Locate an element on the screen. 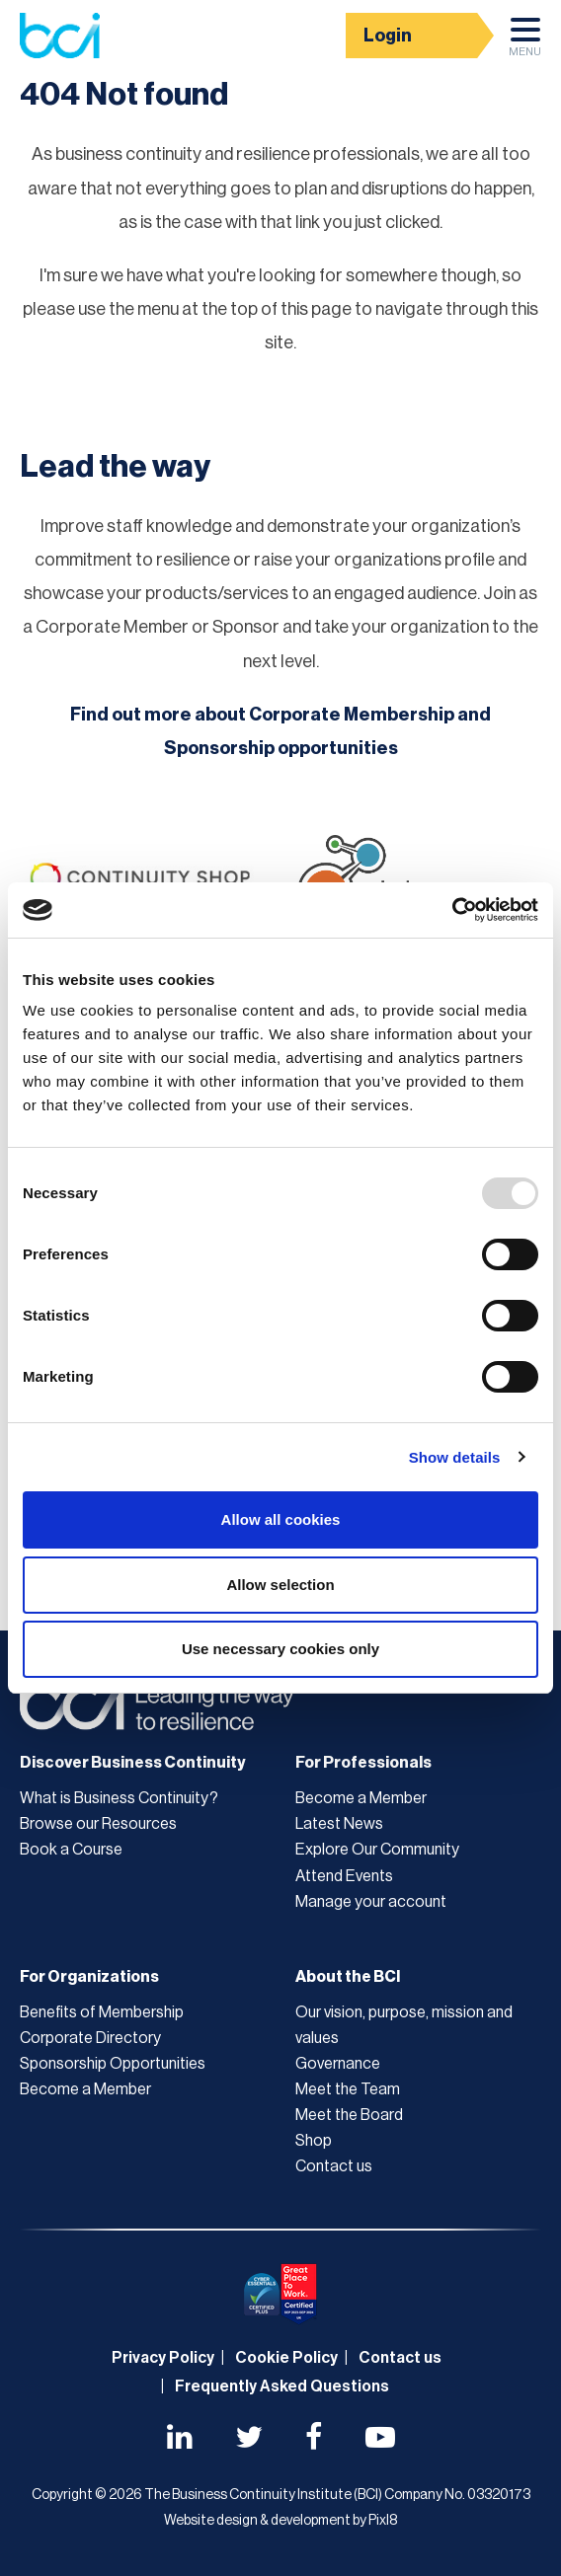  Menu is located at coordinates (525, 42).